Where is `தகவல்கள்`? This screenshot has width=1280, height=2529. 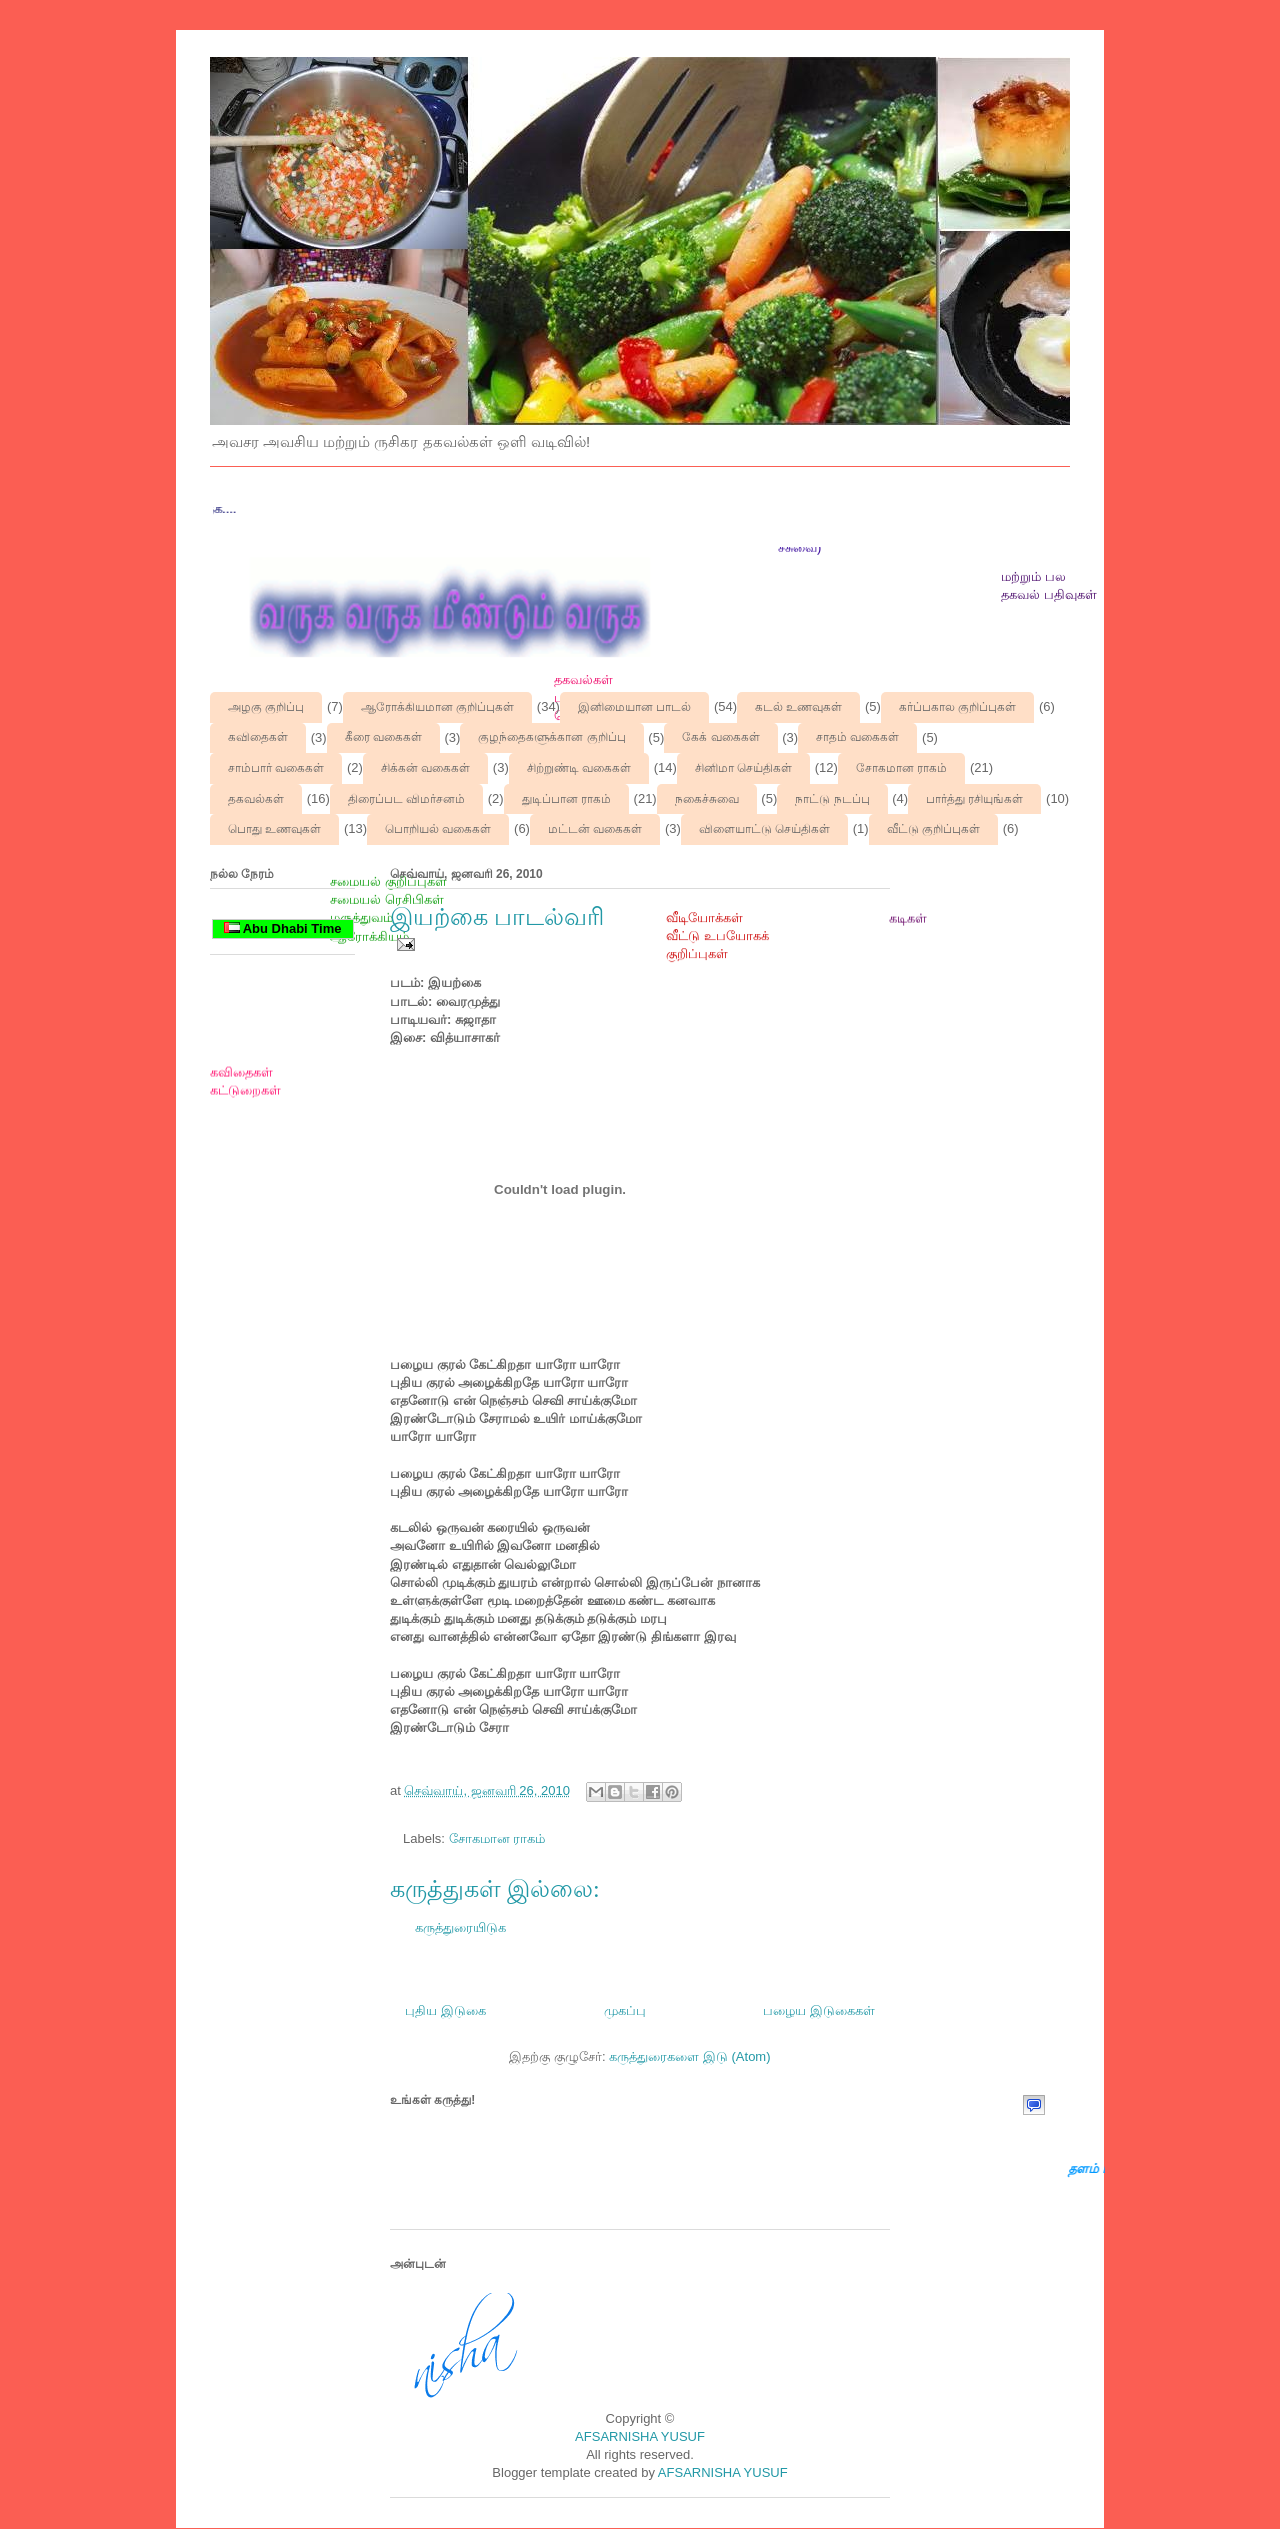
தகவல்கள் is located at coordinates (256, 799).